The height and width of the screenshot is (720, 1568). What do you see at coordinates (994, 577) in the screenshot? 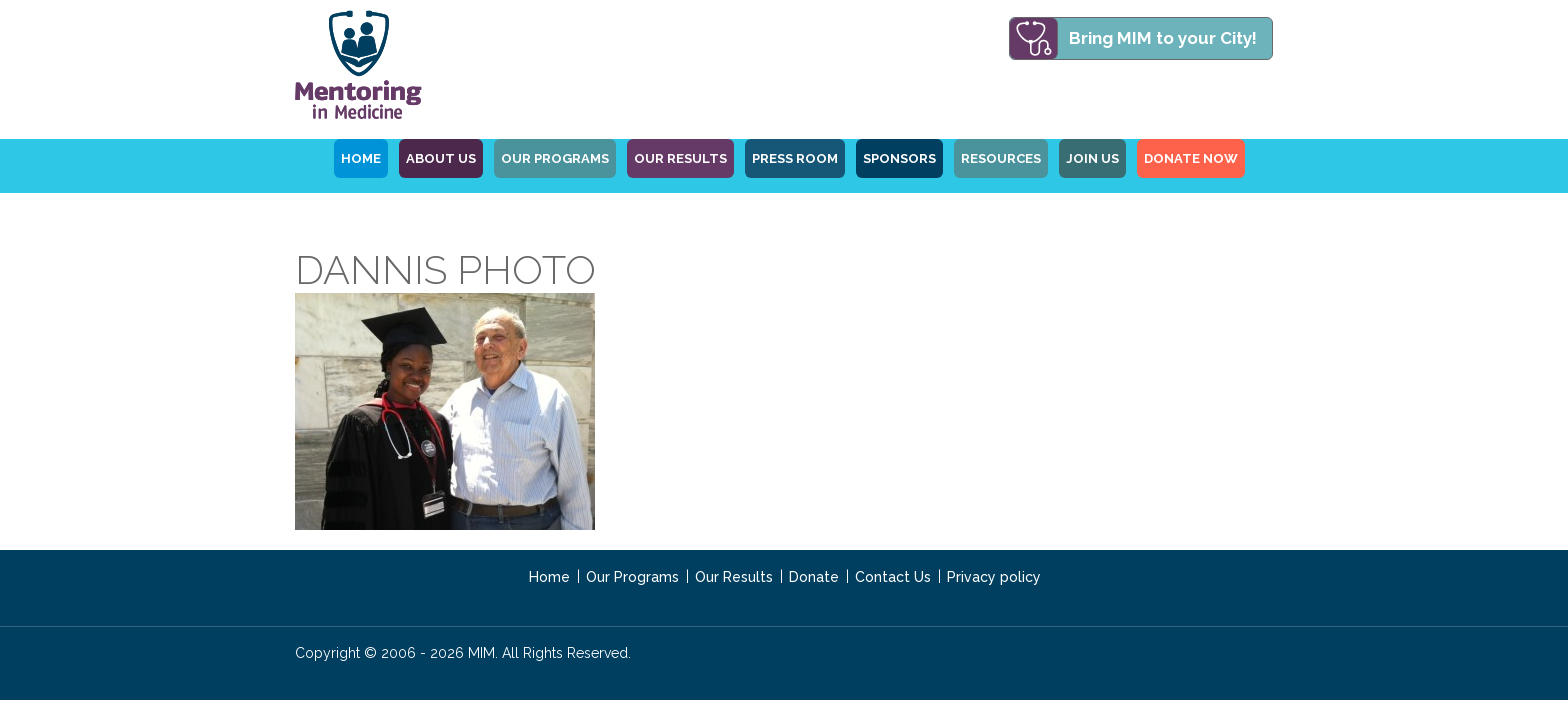
I see `Privacy policy` at bounding box center [994, 577].